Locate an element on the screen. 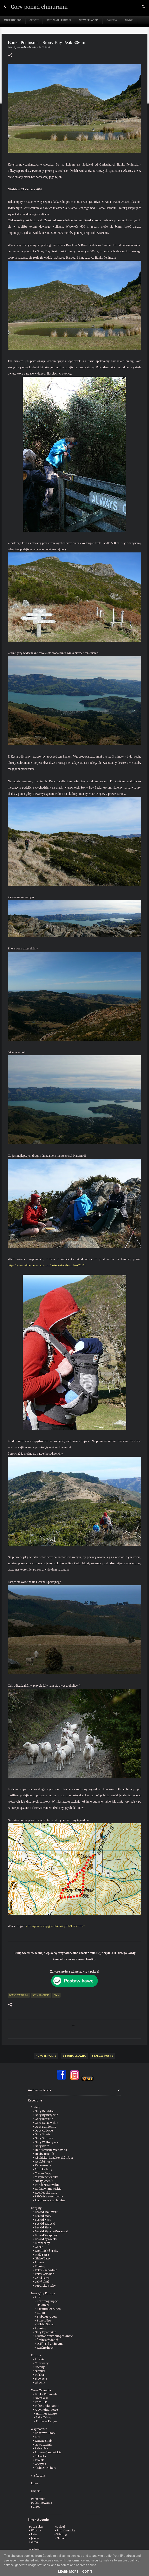 Image resolution: width=149 pixels, height=2576 pixels. Apeniny is located at coordinates (40, 2328).